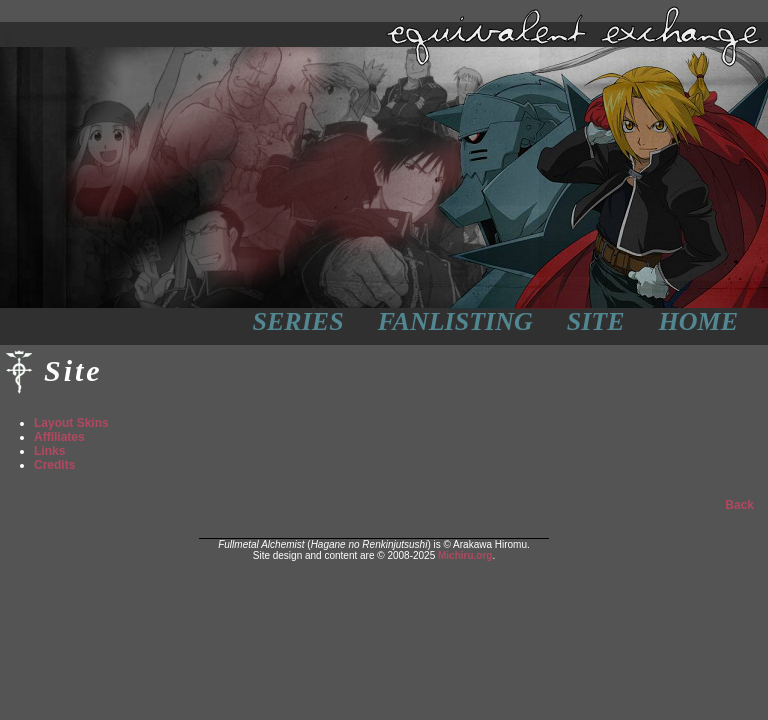  What do you see at coordinates (71, 423) in the screenshot?
I see `Layout Skins` at bounding box center [71, 423].